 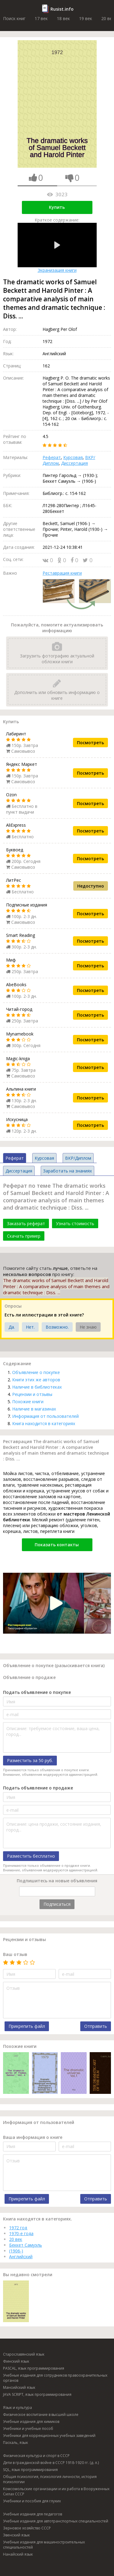 What do you see at coordinates (30, 2469) in the screenshot?
I see `SQL, язык программирования` at bounding box center [30, 2469].